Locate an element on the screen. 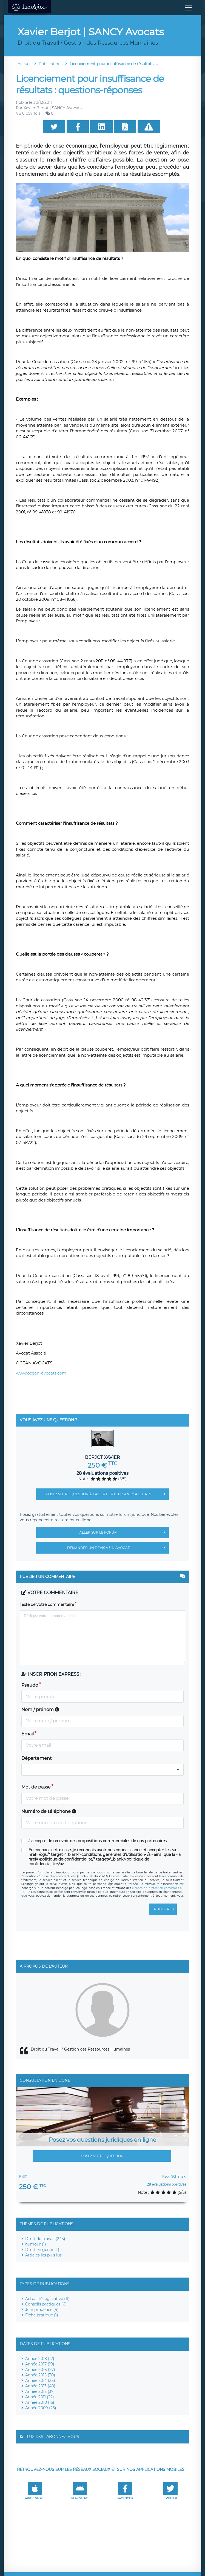 This screenshot has width=205, height=2576. Année 2014 (35) is located at coordinates (40, 2380).